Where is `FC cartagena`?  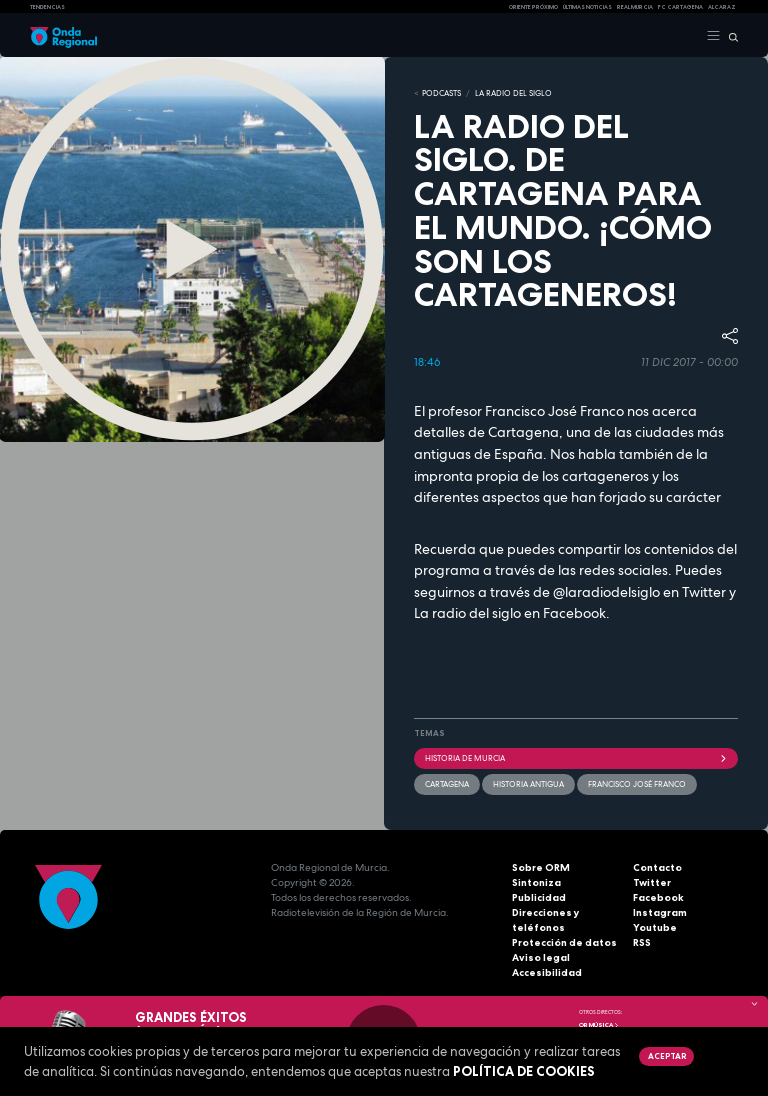
FC cartagena is located at coordinates (680, 7).